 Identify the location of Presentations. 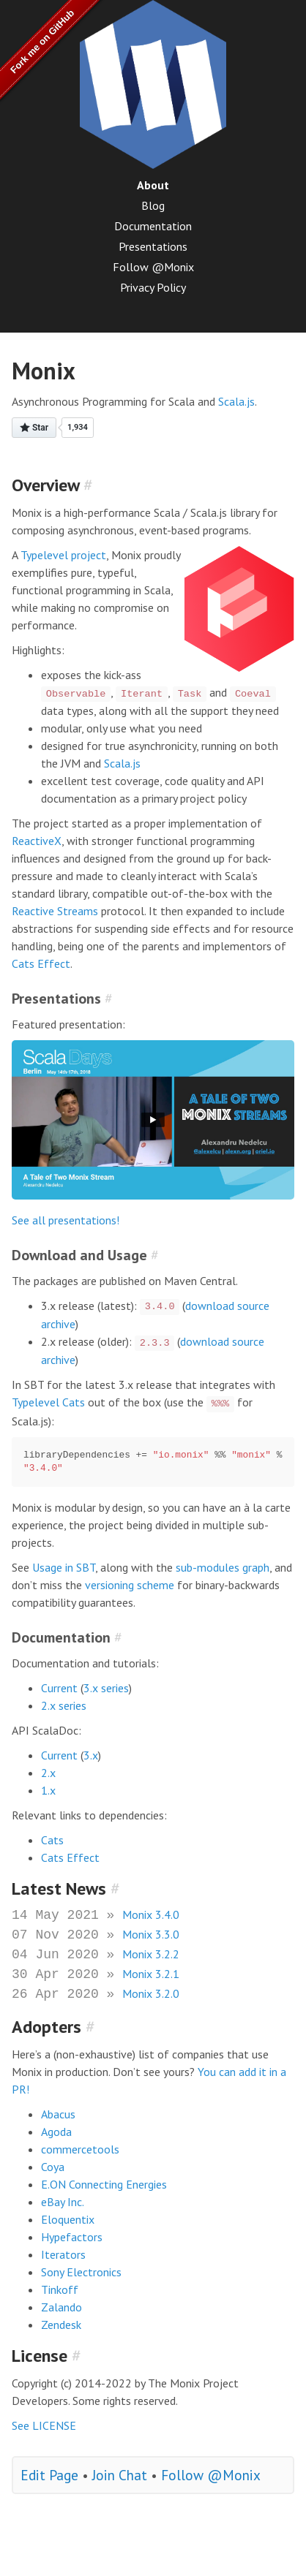
(153, 246).